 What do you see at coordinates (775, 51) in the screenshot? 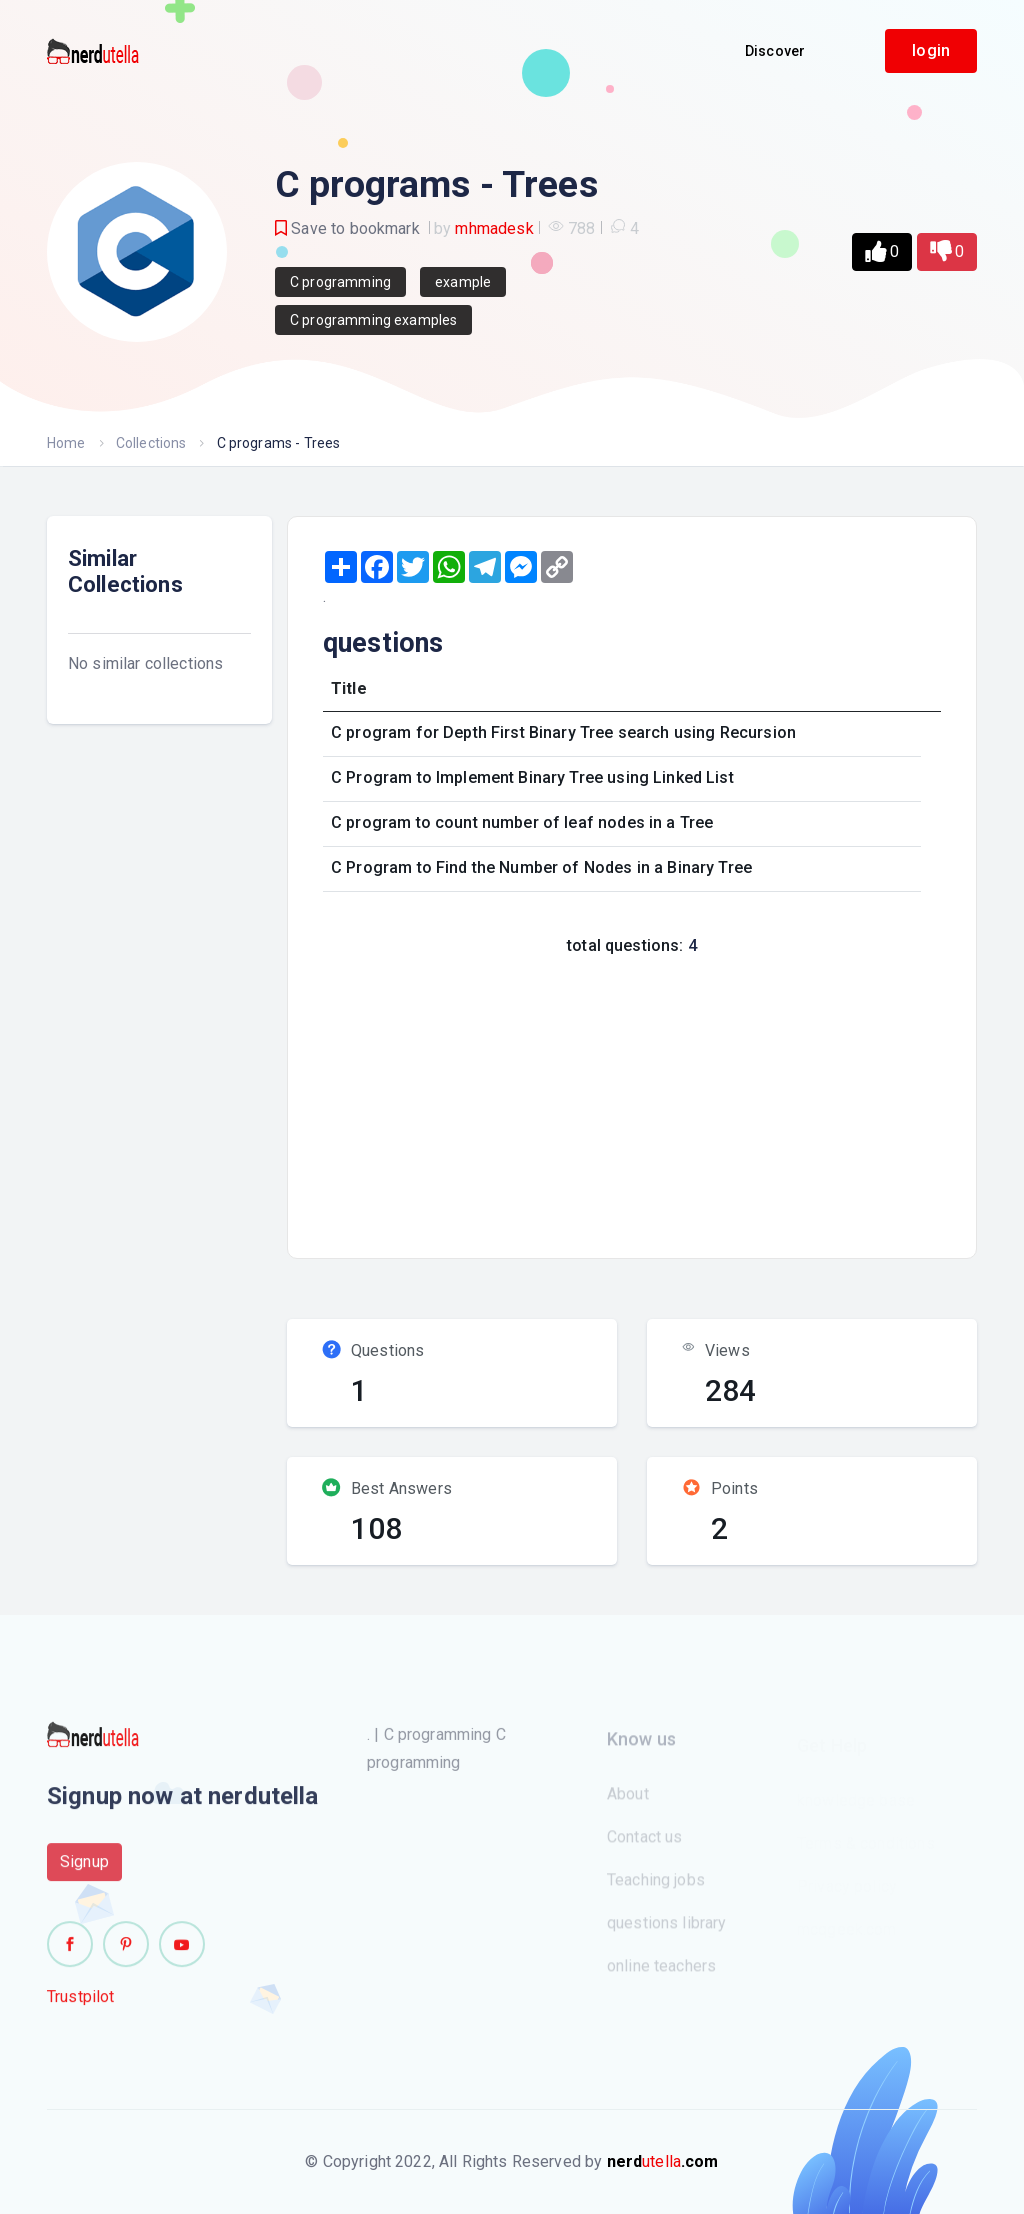
I see `Discover` at bounding box center [775, 51].